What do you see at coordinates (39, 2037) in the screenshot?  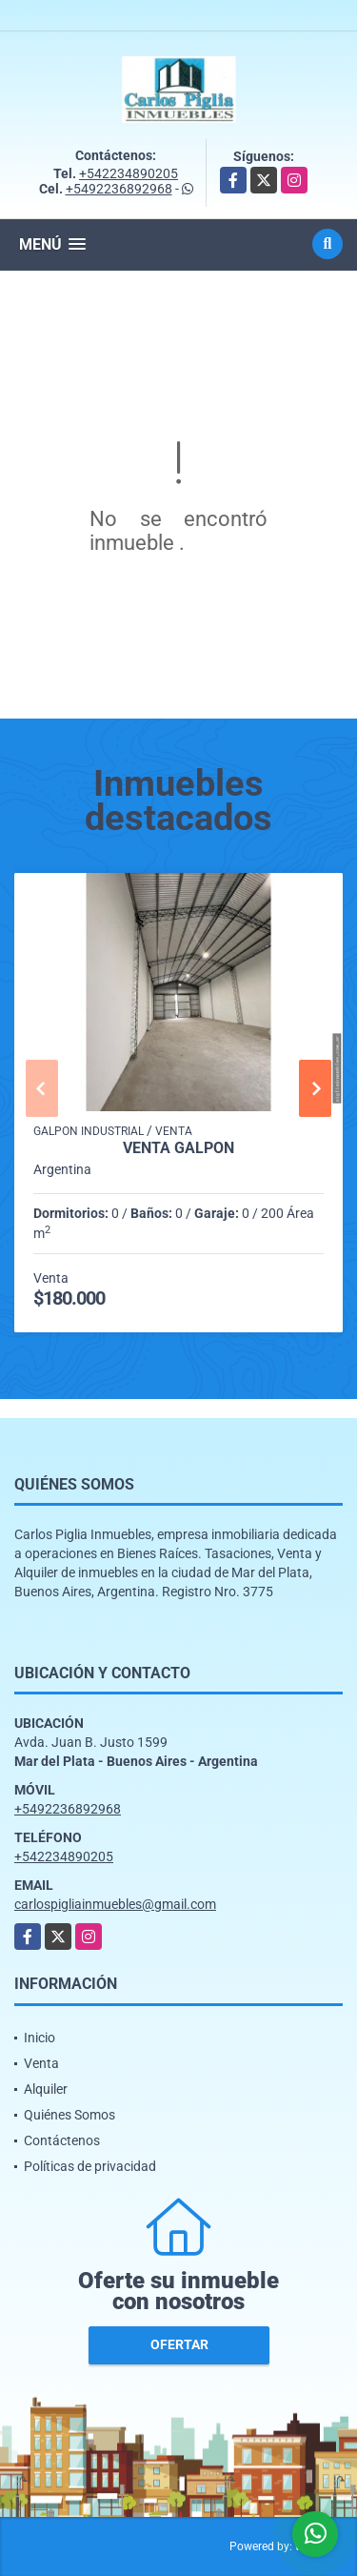 I see `Inicio` at bounding box center [39, 2037].